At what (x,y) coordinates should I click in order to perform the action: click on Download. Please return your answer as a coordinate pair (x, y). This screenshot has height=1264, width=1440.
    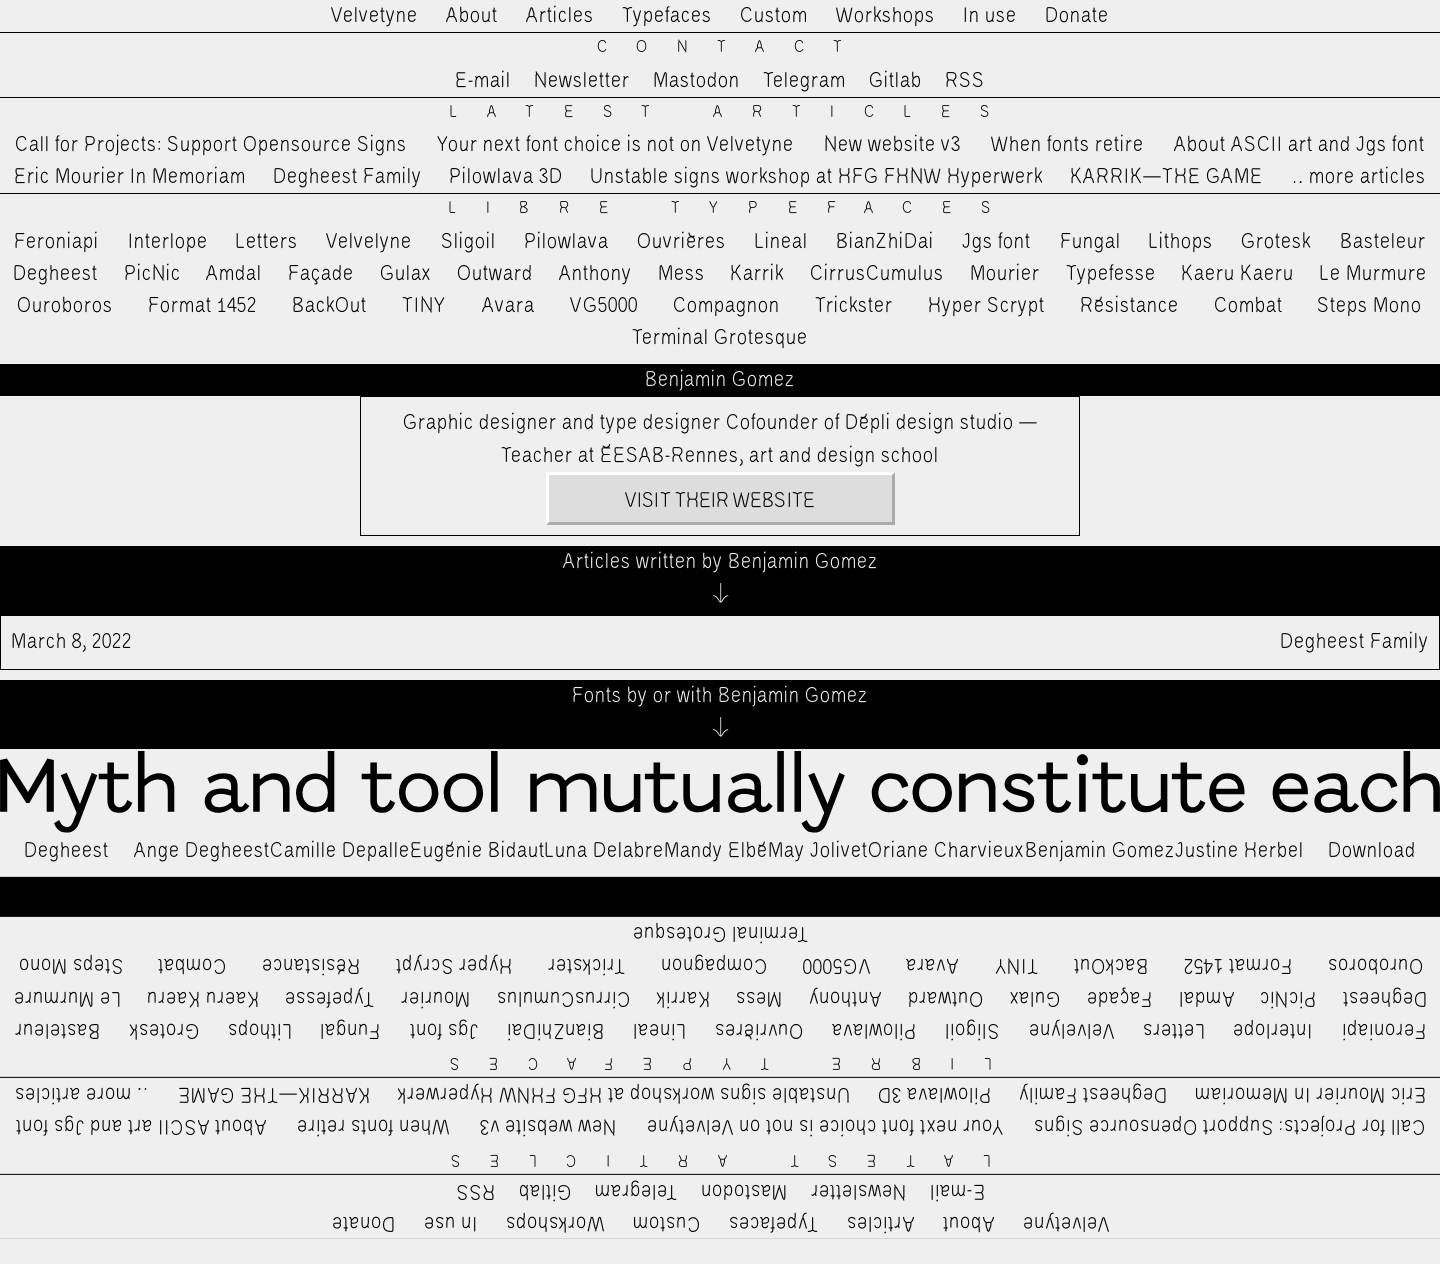
    Looking at the image, I should click on (1372, 851).